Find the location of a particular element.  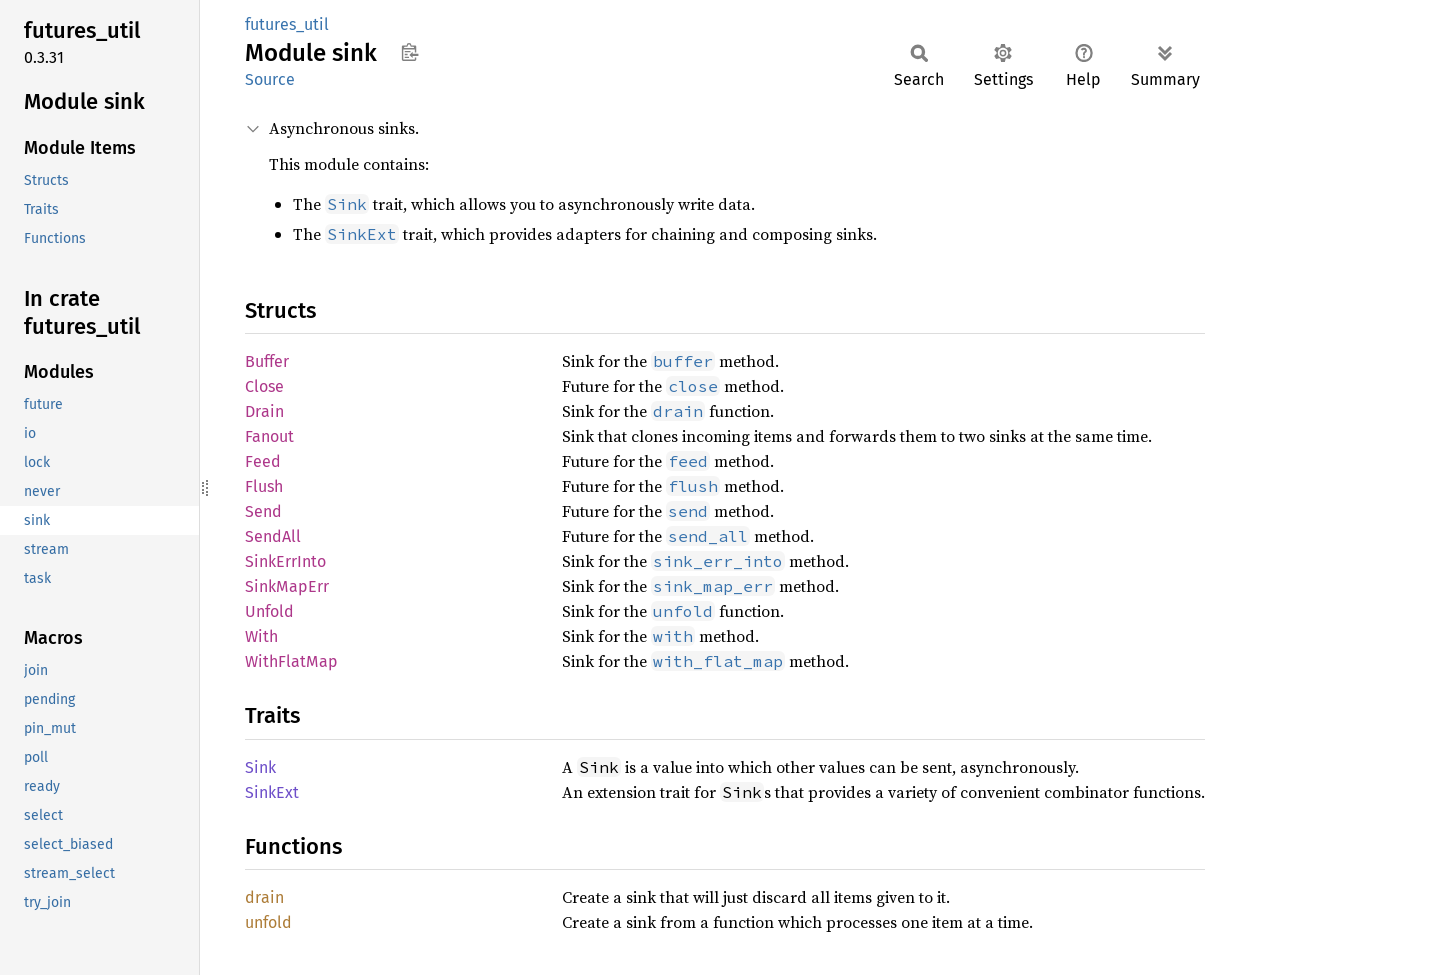

Drain is located at coordinates (264, 411).